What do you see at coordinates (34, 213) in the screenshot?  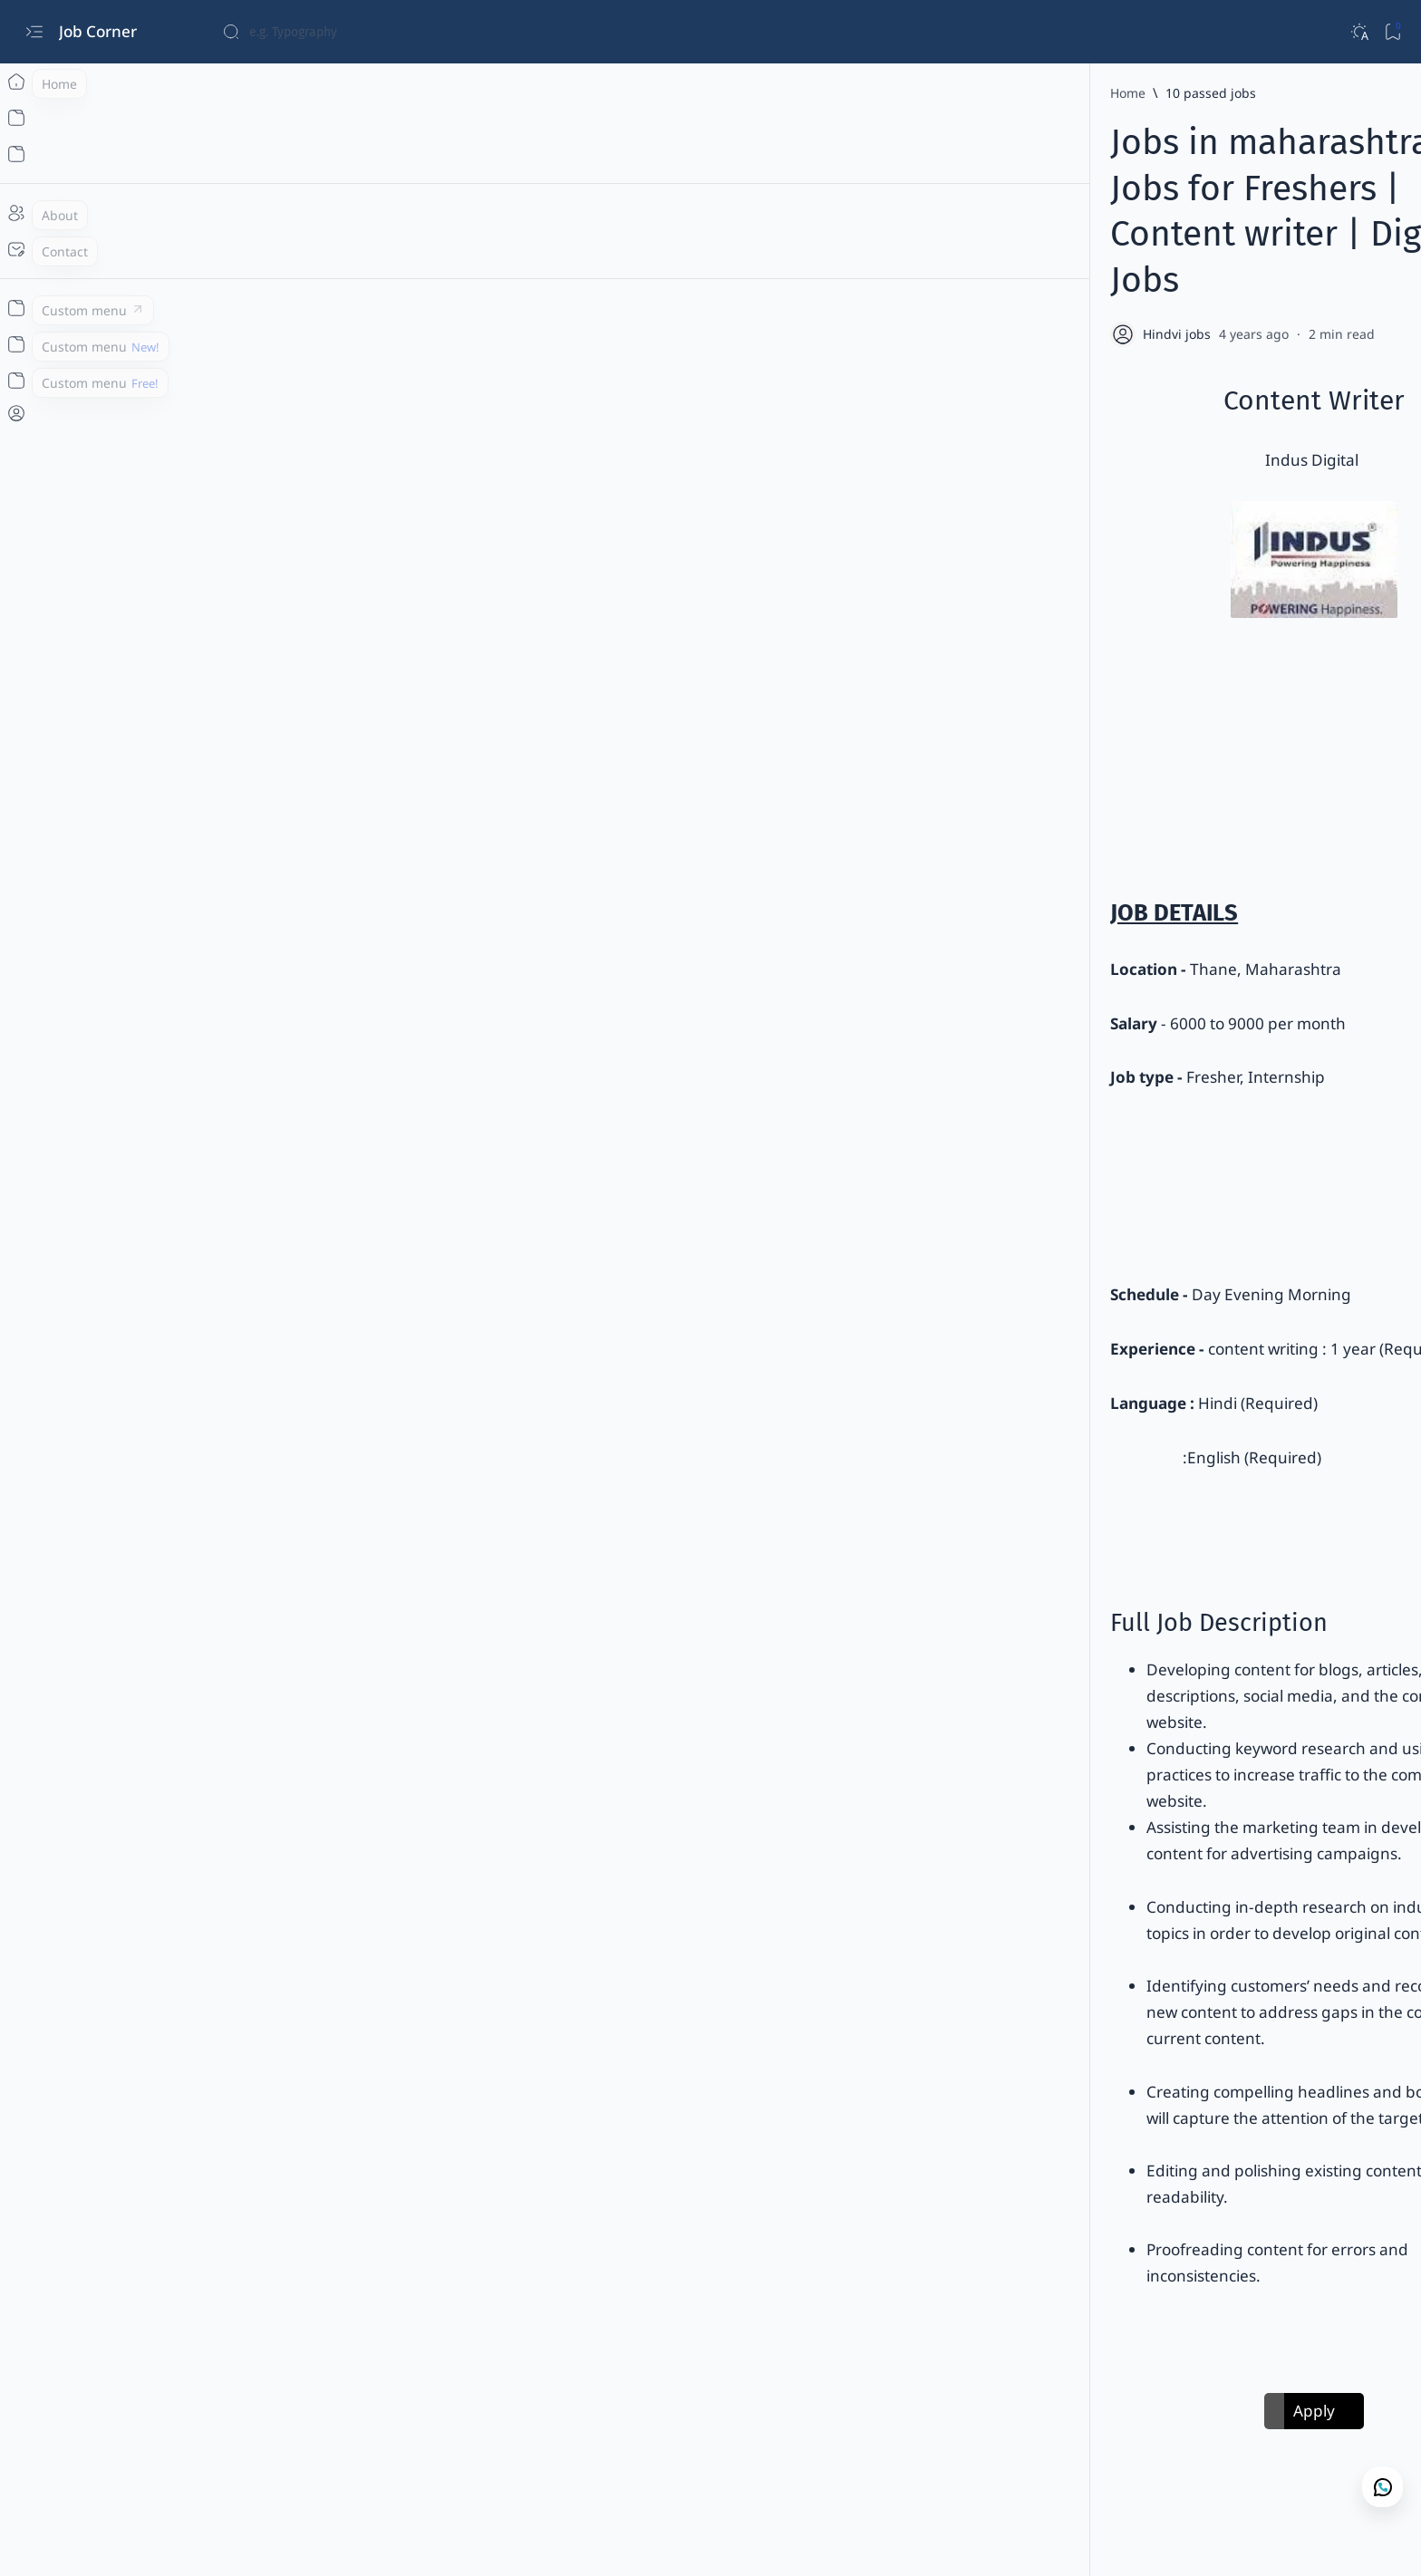 I see `[About]` at bounding box center [34, 213].